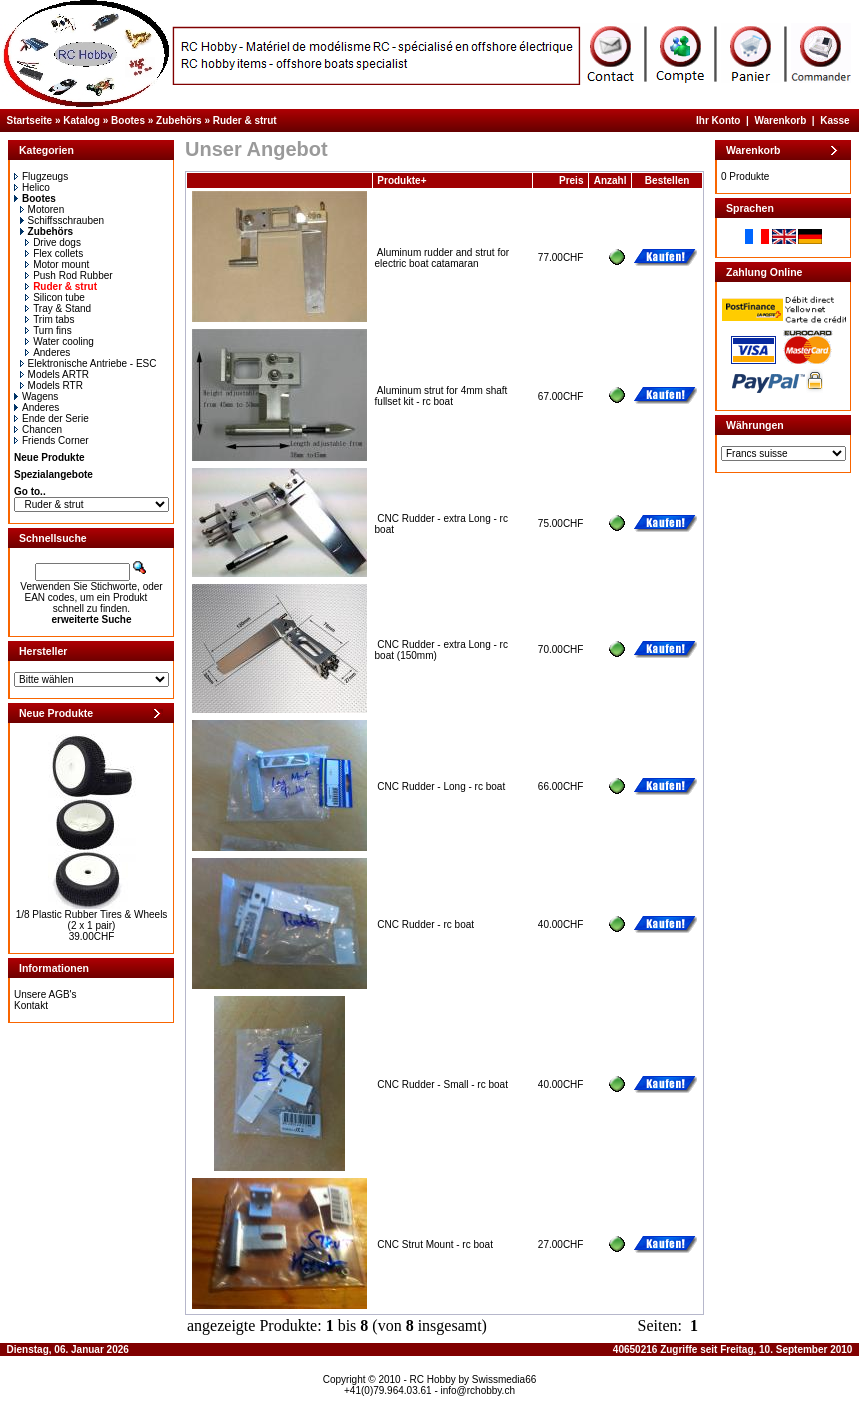 This screenshot has width=859, height=1426. I want to click on Bootes, so click(128, 120).